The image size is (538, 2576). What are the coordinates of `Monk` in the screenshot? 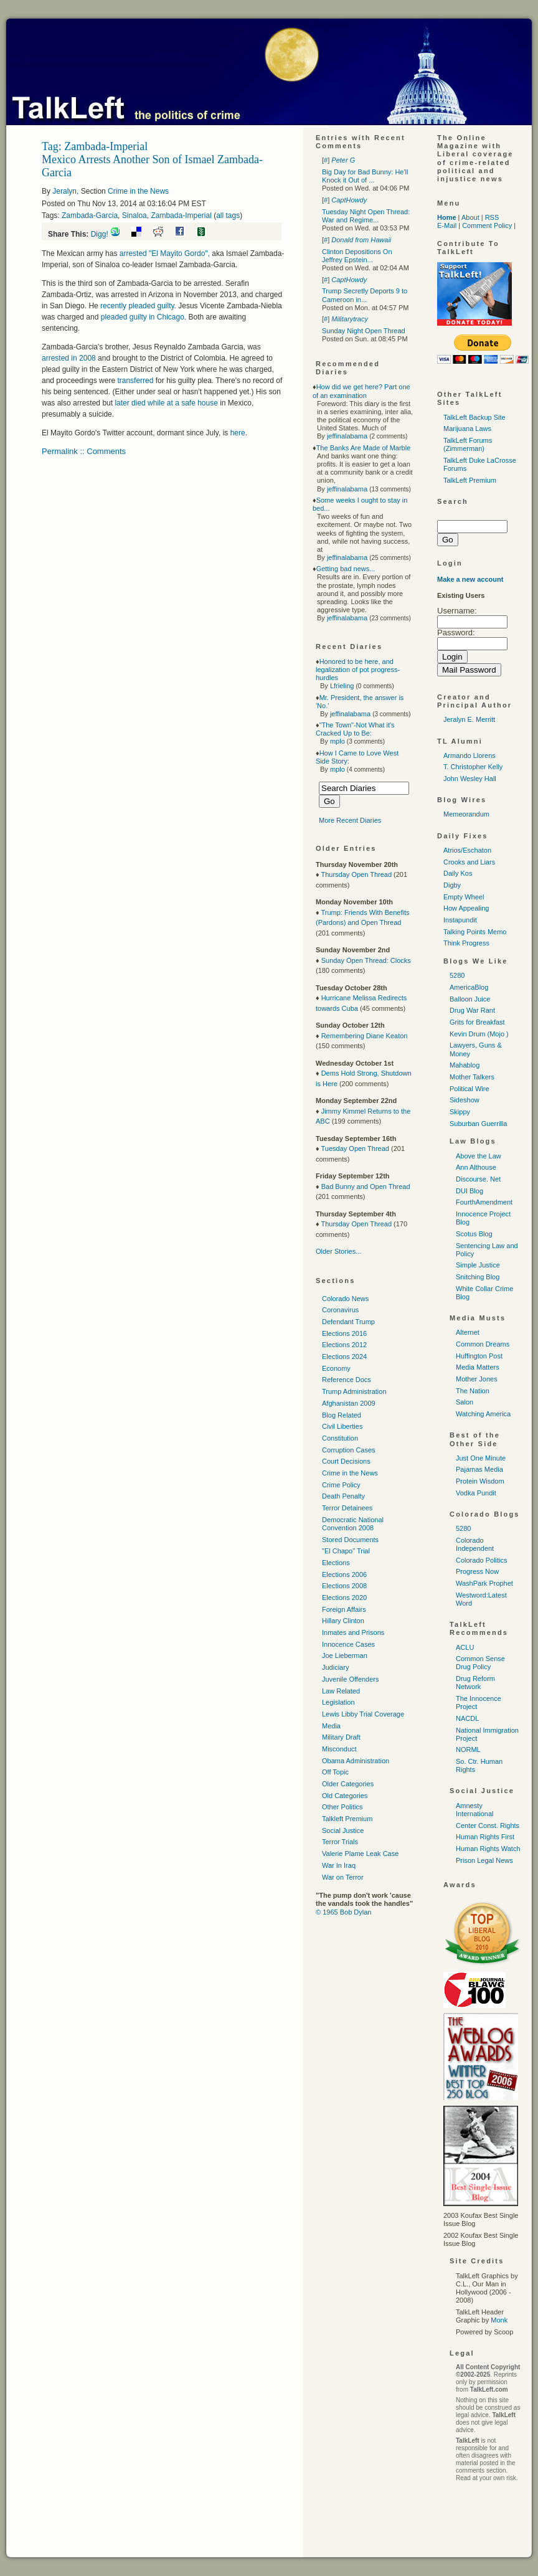 It's located at (499, 2320).